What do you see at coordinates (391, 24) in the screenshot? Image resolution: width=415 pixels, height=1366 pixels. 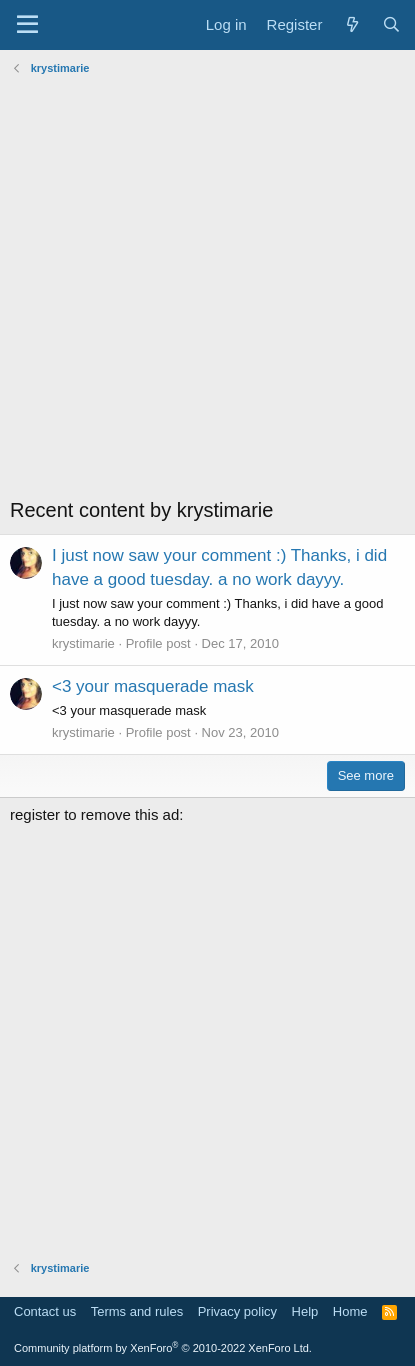 I see `[Search]` at bounding box center [391, 24].